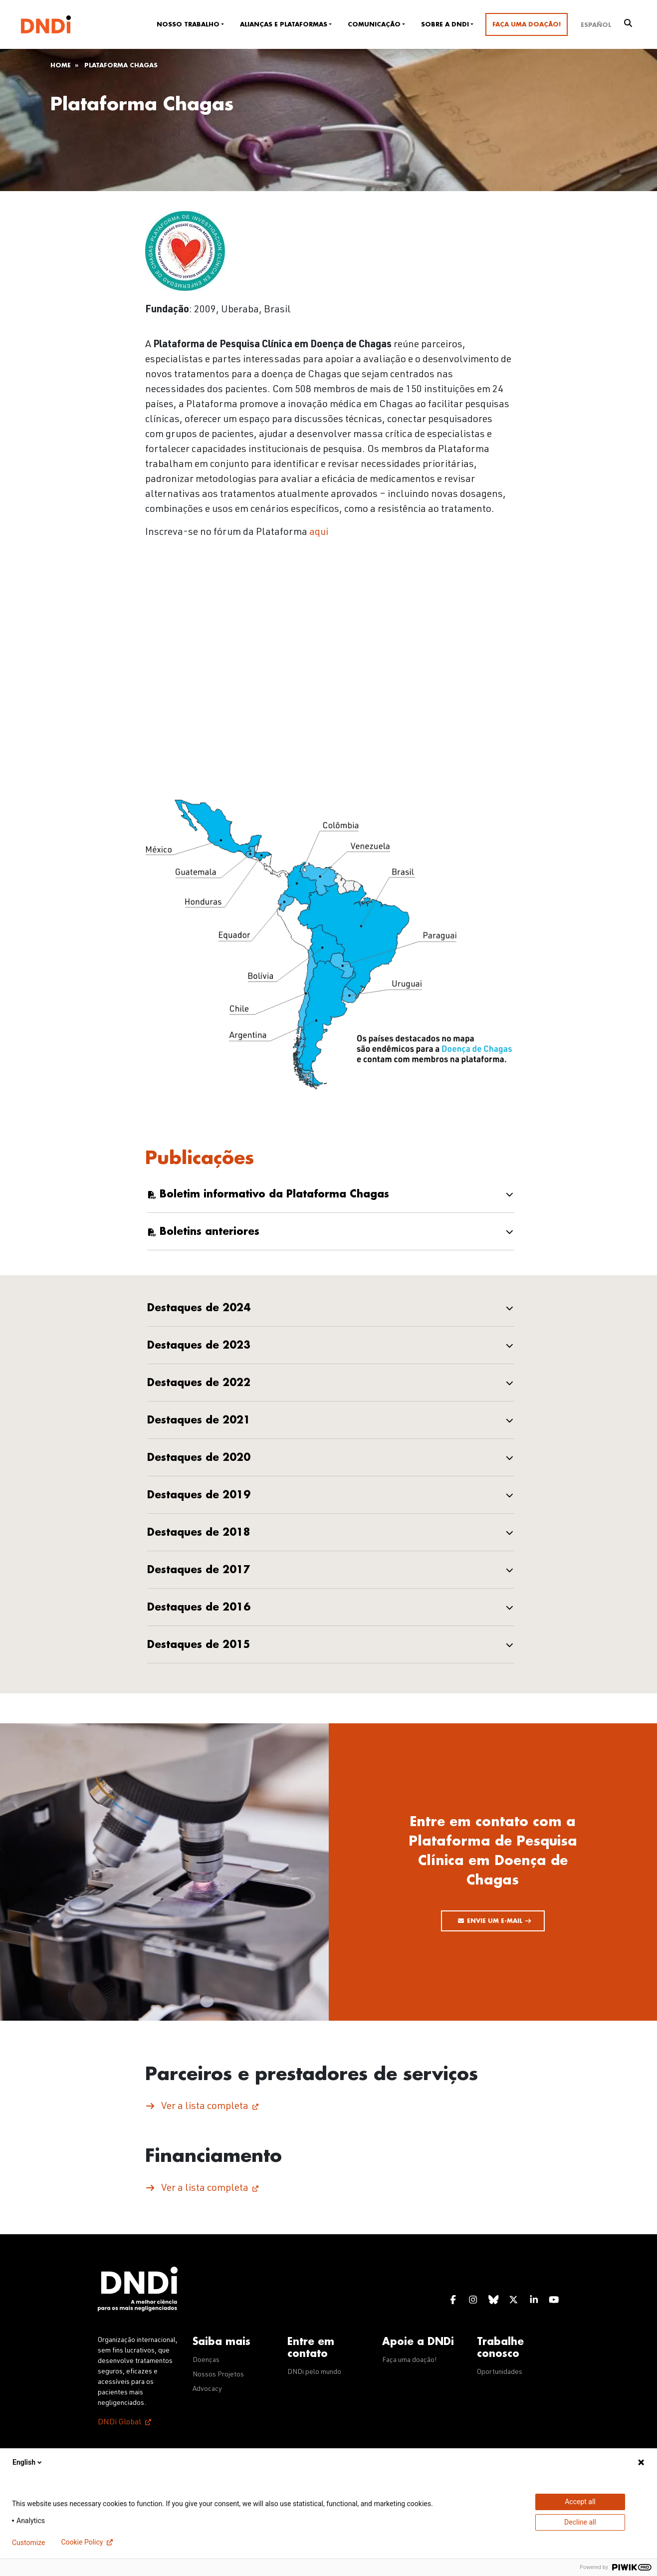 The image size is (657, 2576). I want to click on Nossos Projetos, so click(218, 2374).